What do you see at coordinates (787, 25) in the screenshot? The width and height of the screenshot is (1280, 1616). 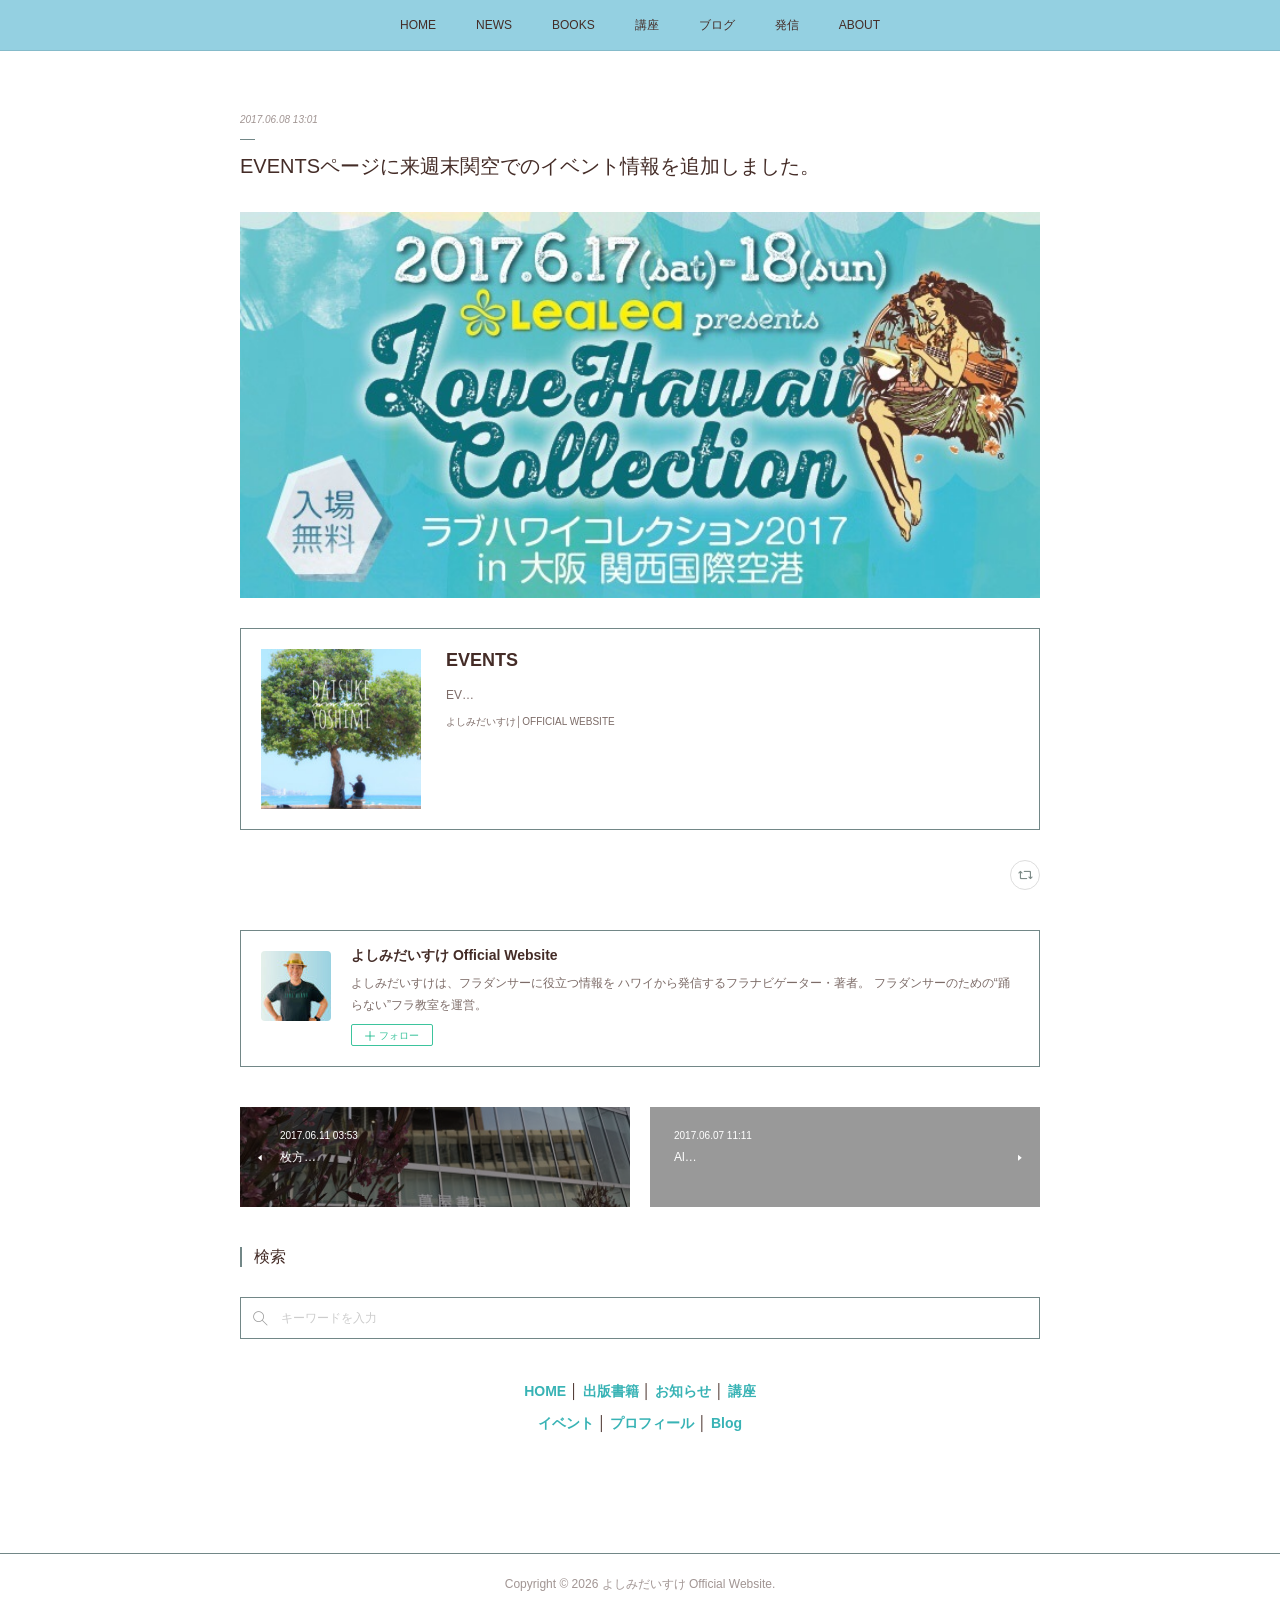 I see `発信` at bounding box center [787, 25].